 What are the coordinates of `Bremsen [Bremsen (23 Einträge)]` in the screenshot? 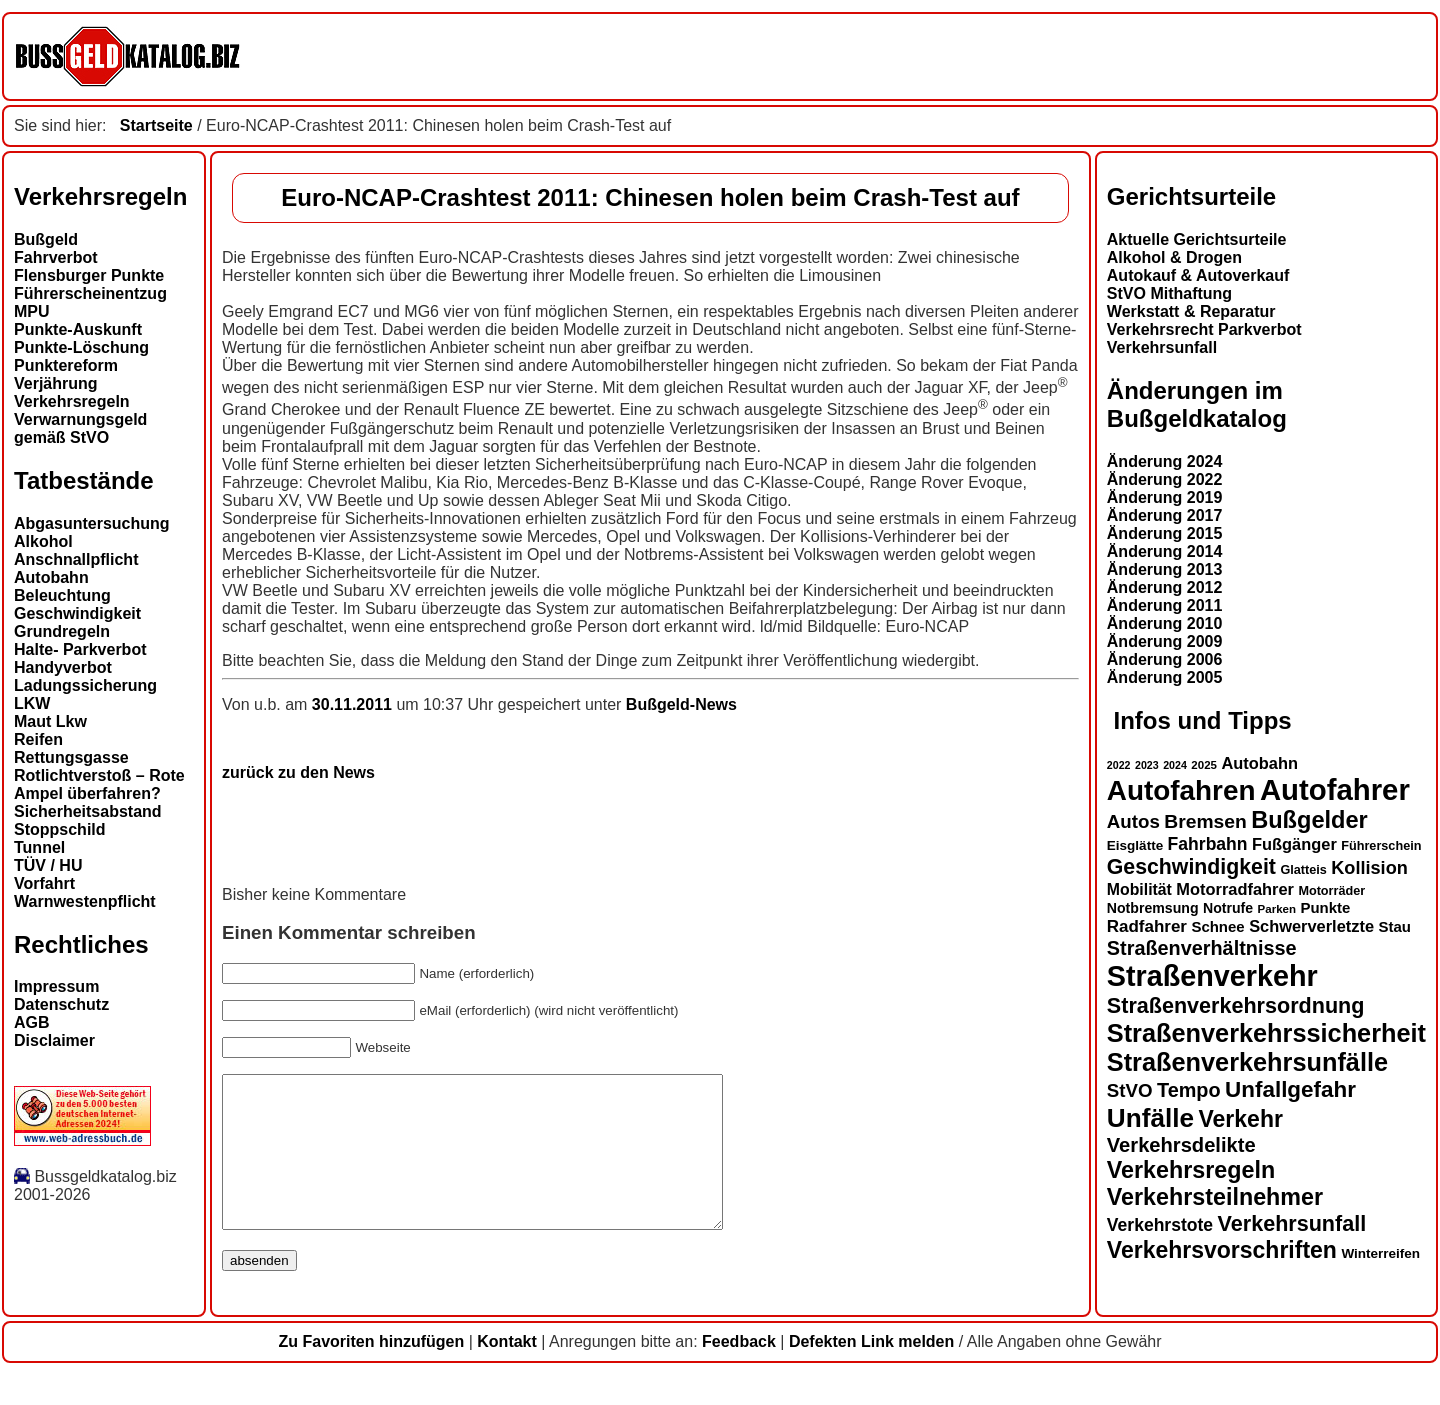 It's located at (1205, 821).